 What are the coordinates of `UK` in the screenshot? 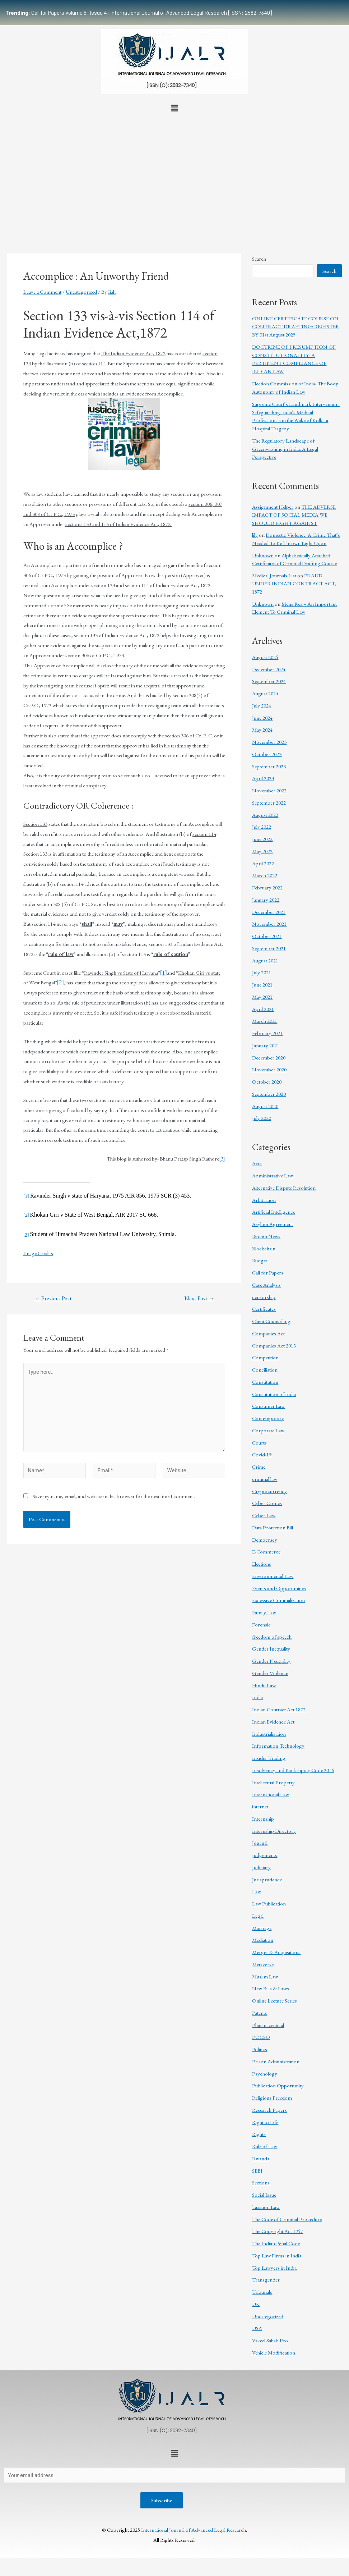 It's located at (256, 2304).